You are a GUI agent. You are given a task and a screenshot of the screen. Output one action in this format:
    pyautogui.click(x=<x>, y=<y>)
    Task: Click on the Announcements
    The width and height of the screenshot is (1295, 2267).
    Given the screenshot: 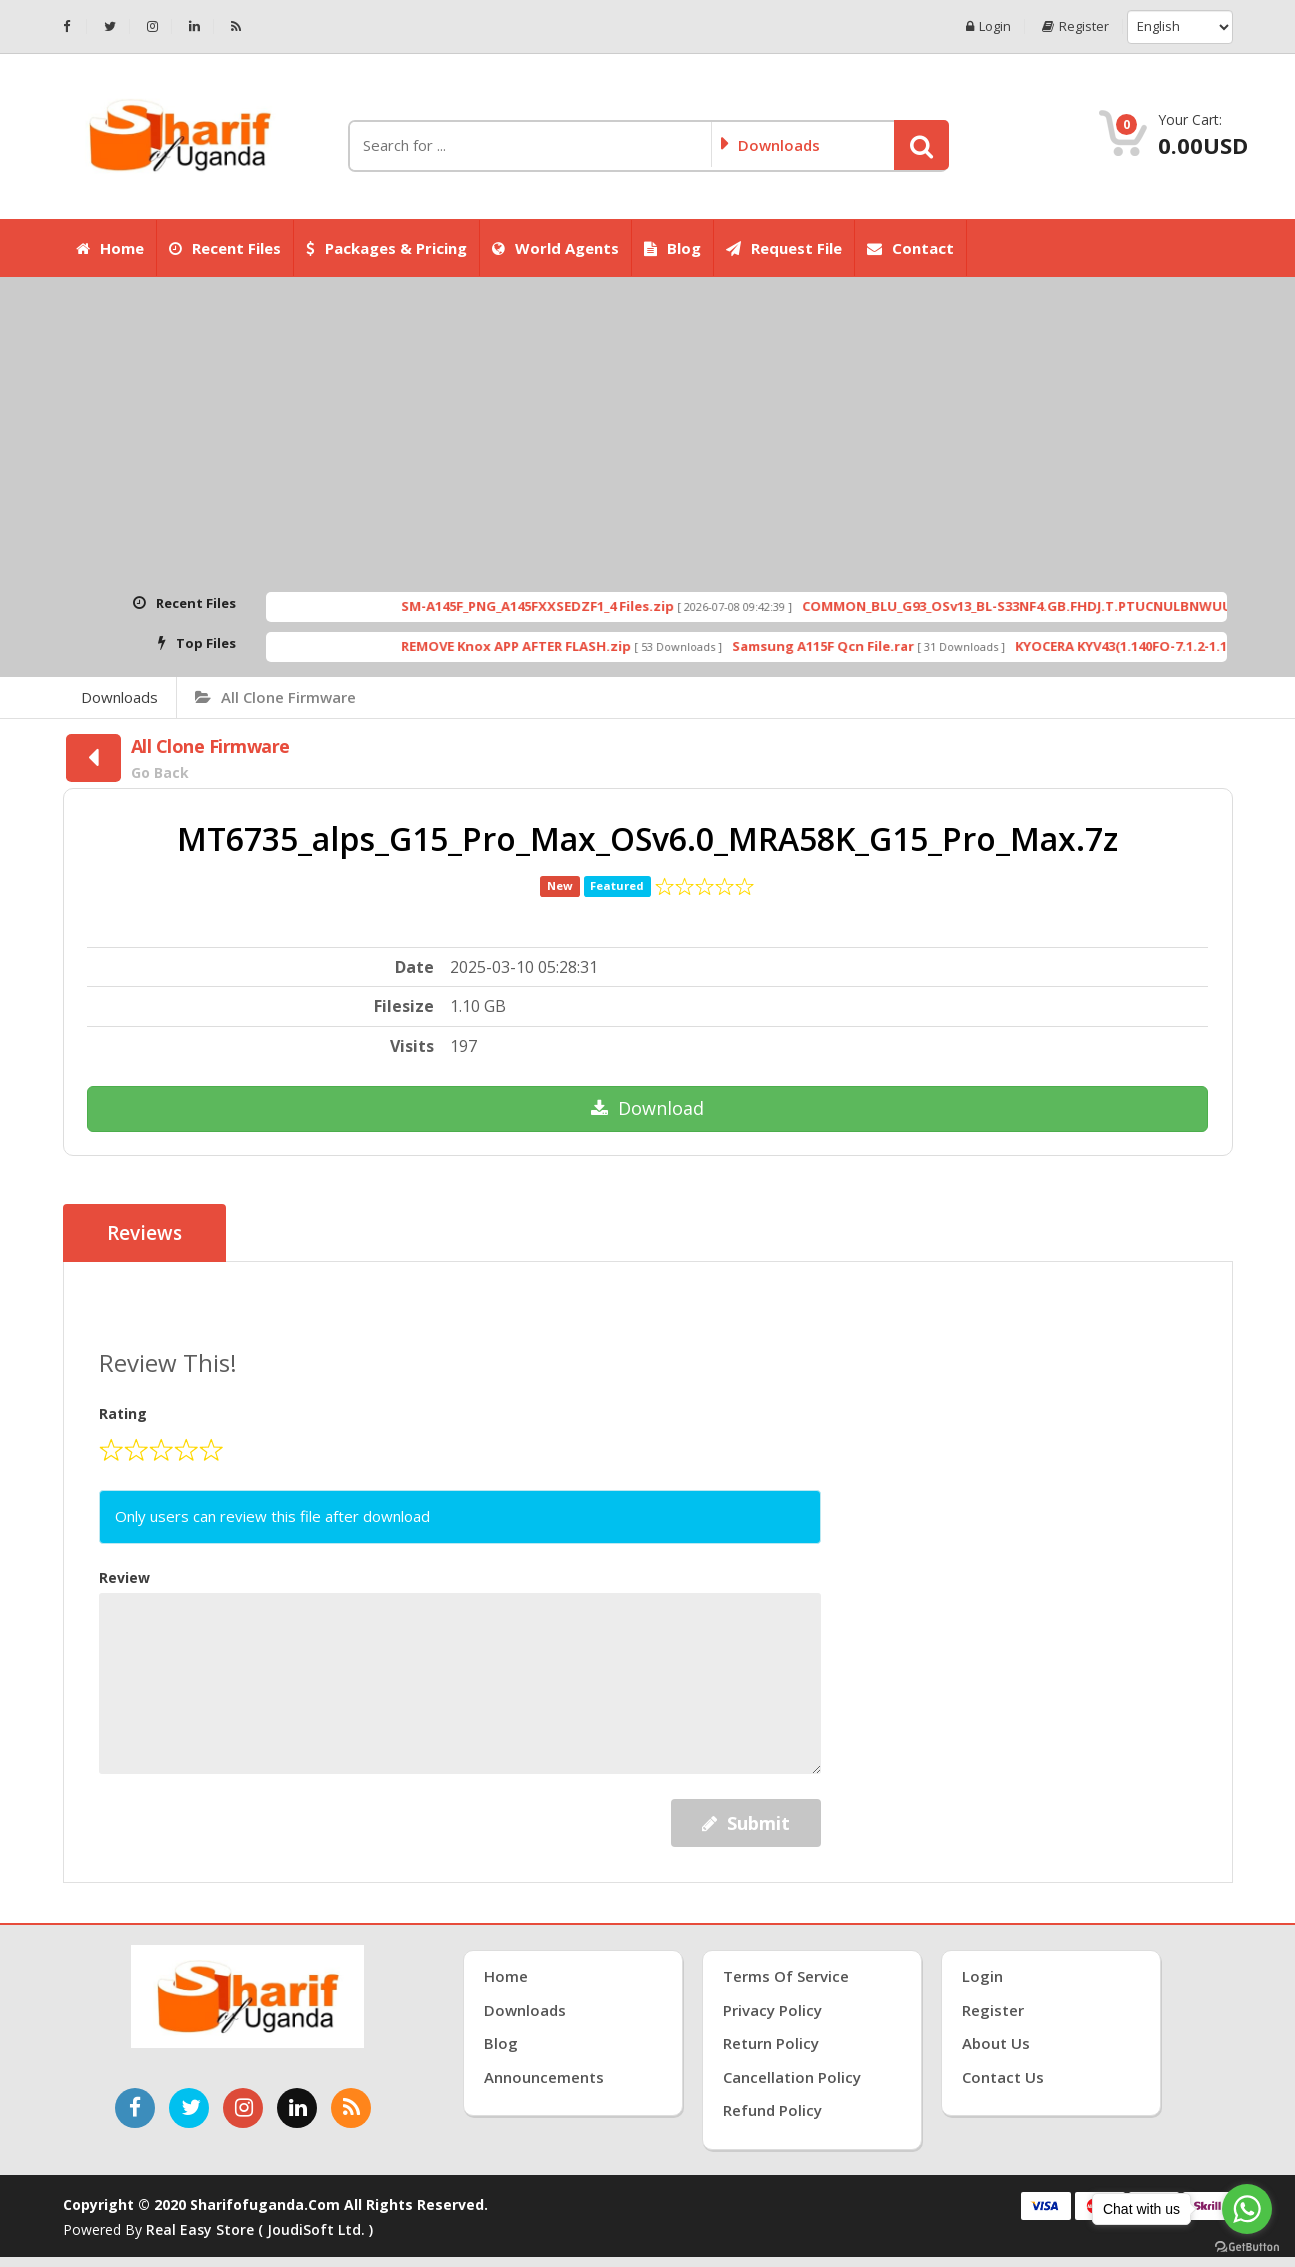 What is the action you would take?
    pyautogui.click(x=544, y=2077)
    